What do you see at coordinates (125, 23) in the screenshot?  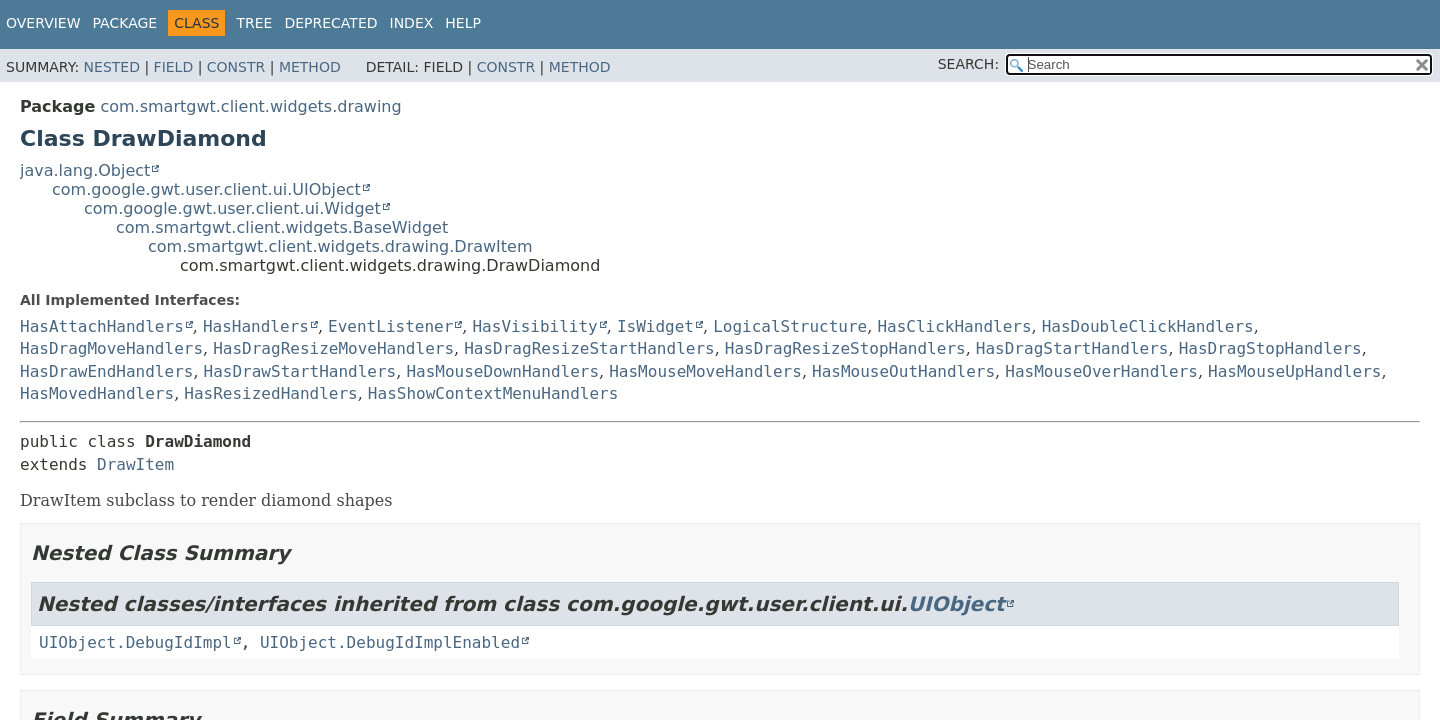 I see `Package` at bounding box center [125, 23].